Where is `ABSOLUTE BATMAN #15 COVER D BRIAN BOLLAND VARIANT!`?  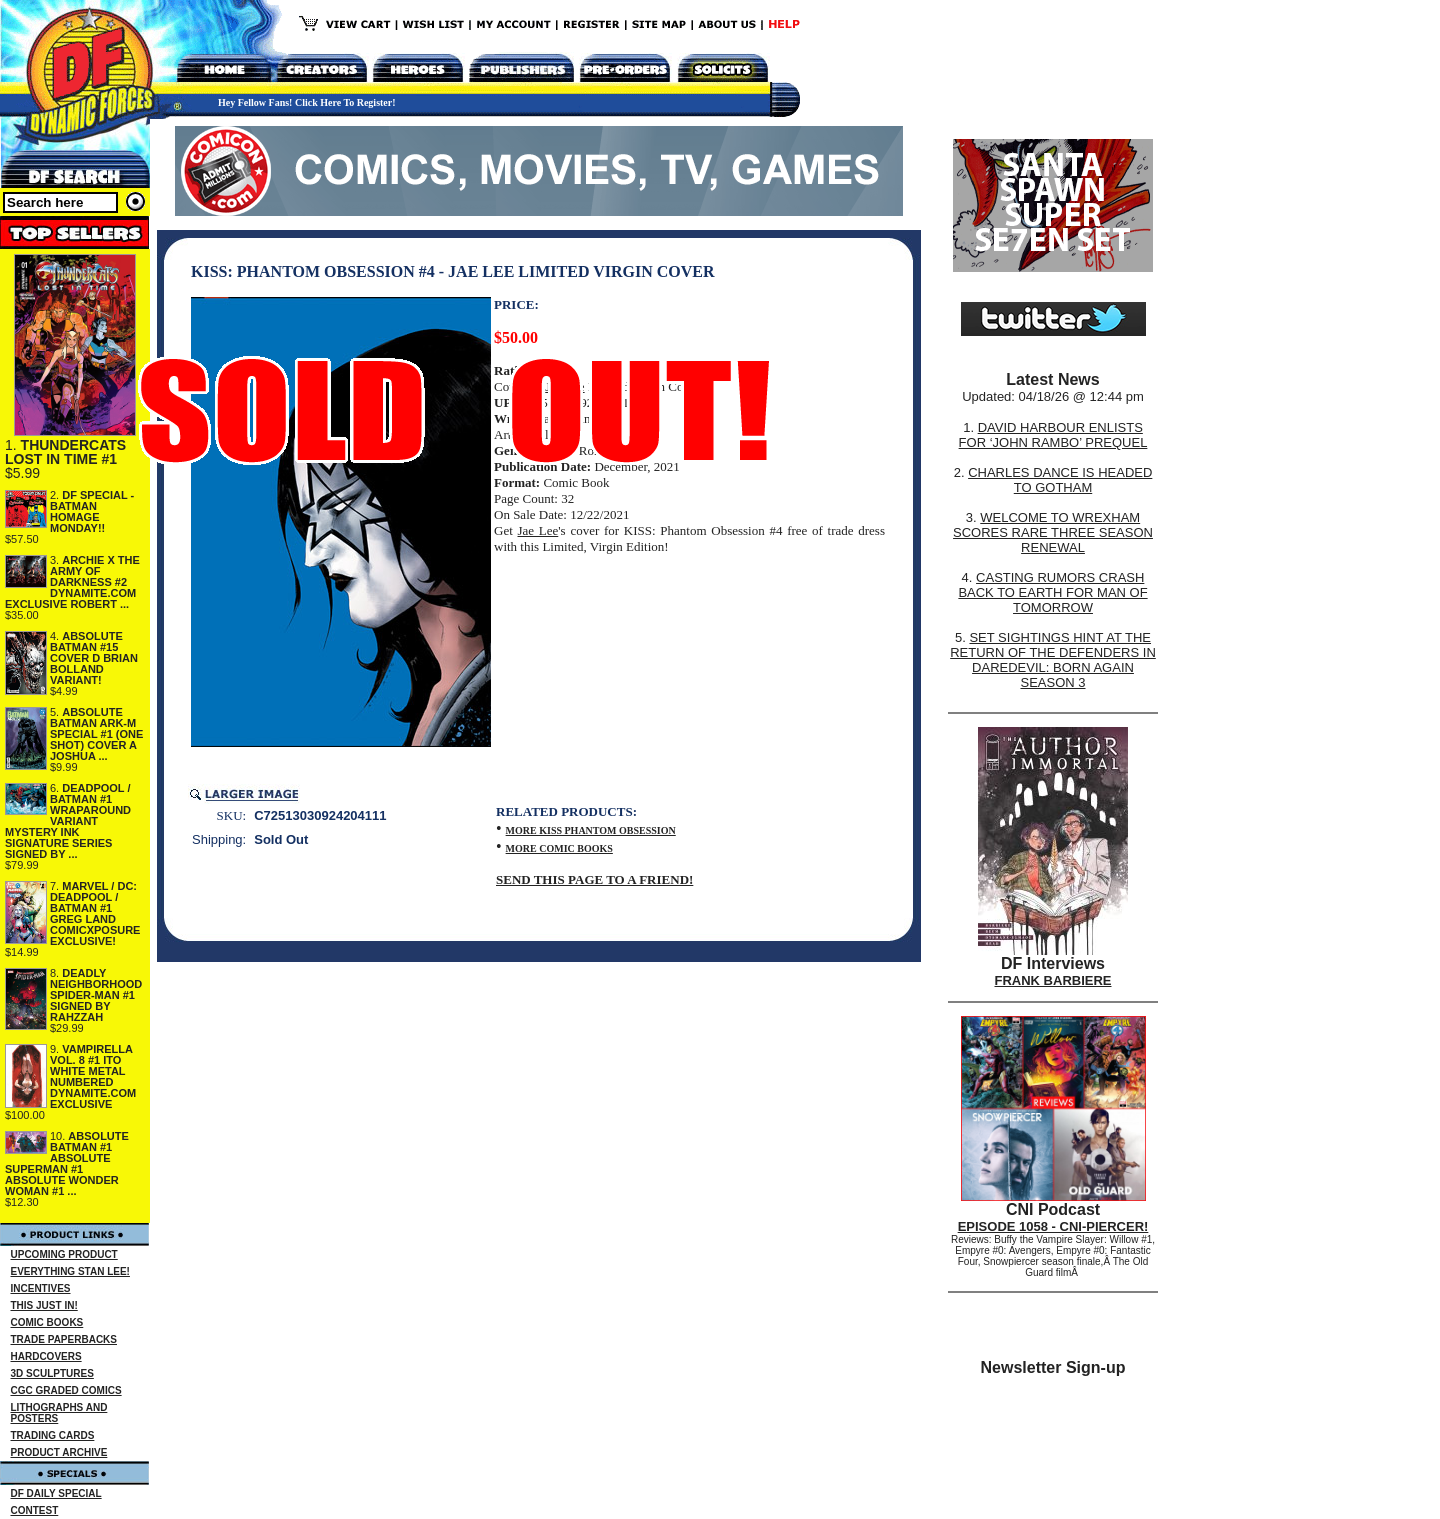
ABSOLUTE BATMAN #15 COVER D BRIAN BOLLAND VARIANT! is located at coordinates (94, 658).